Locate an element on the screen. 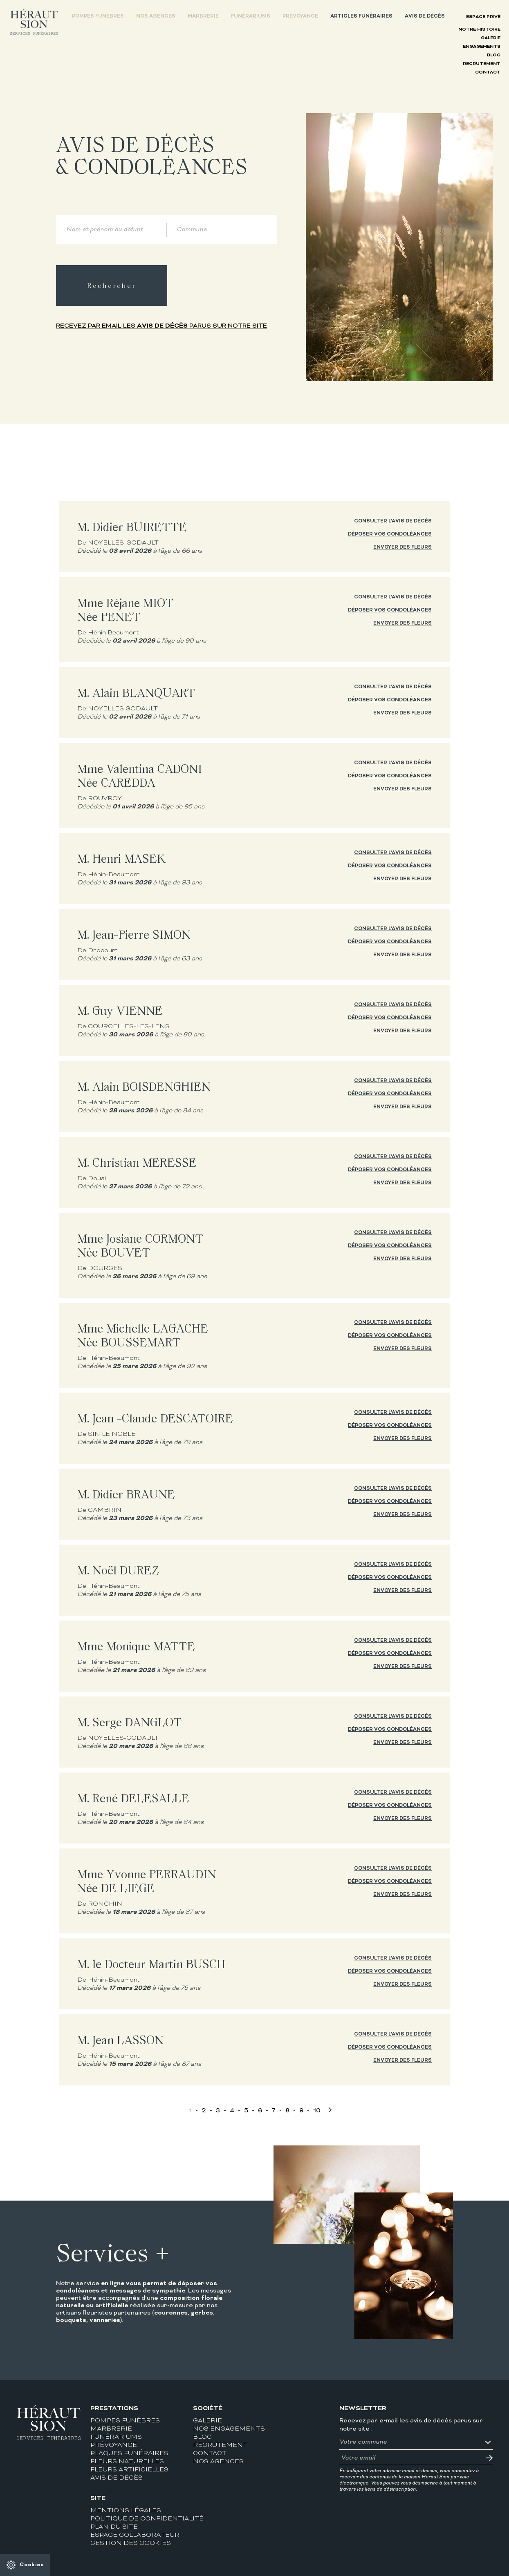 The height and width of the screenshot is (2576, 509). Fleurs artificielles is located at coordinates (129, 2470).